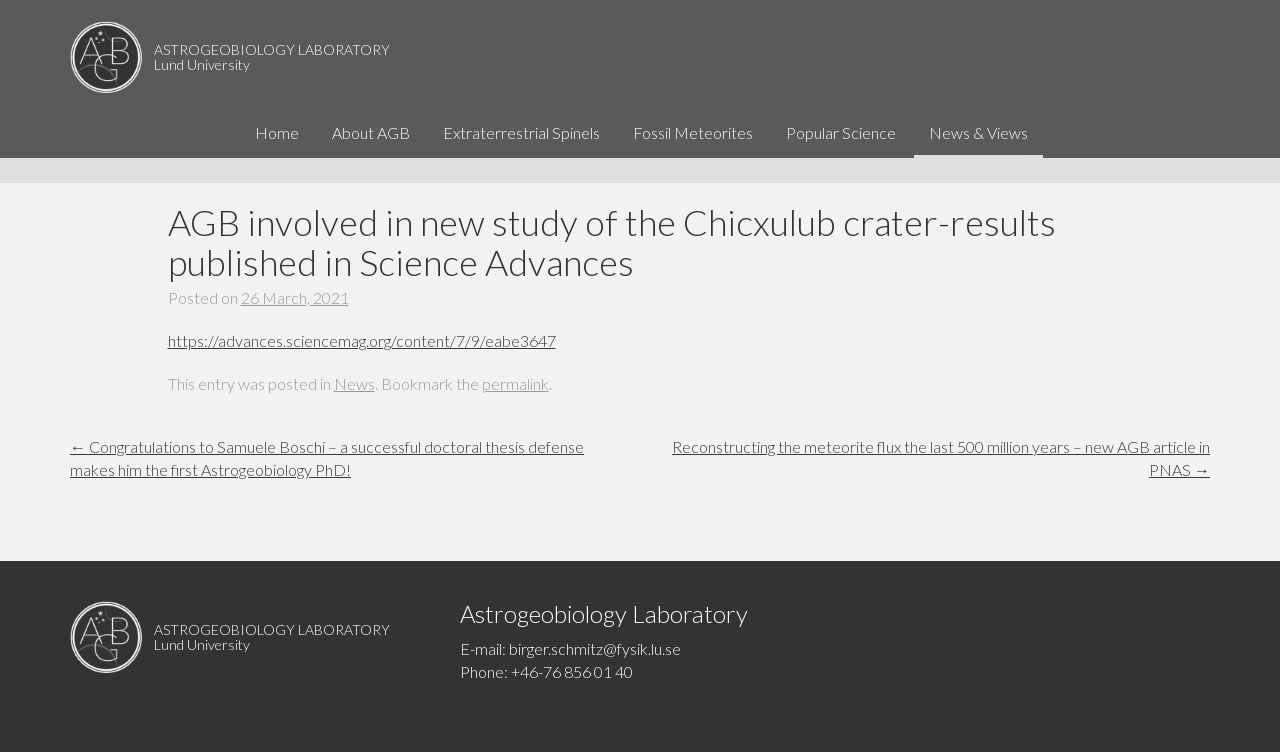 This screenshot has width=1280, height=752. What do you see at coordinates (371, 156) in the screenshot?
I see `About AGB` at bounding box center [371, 156].